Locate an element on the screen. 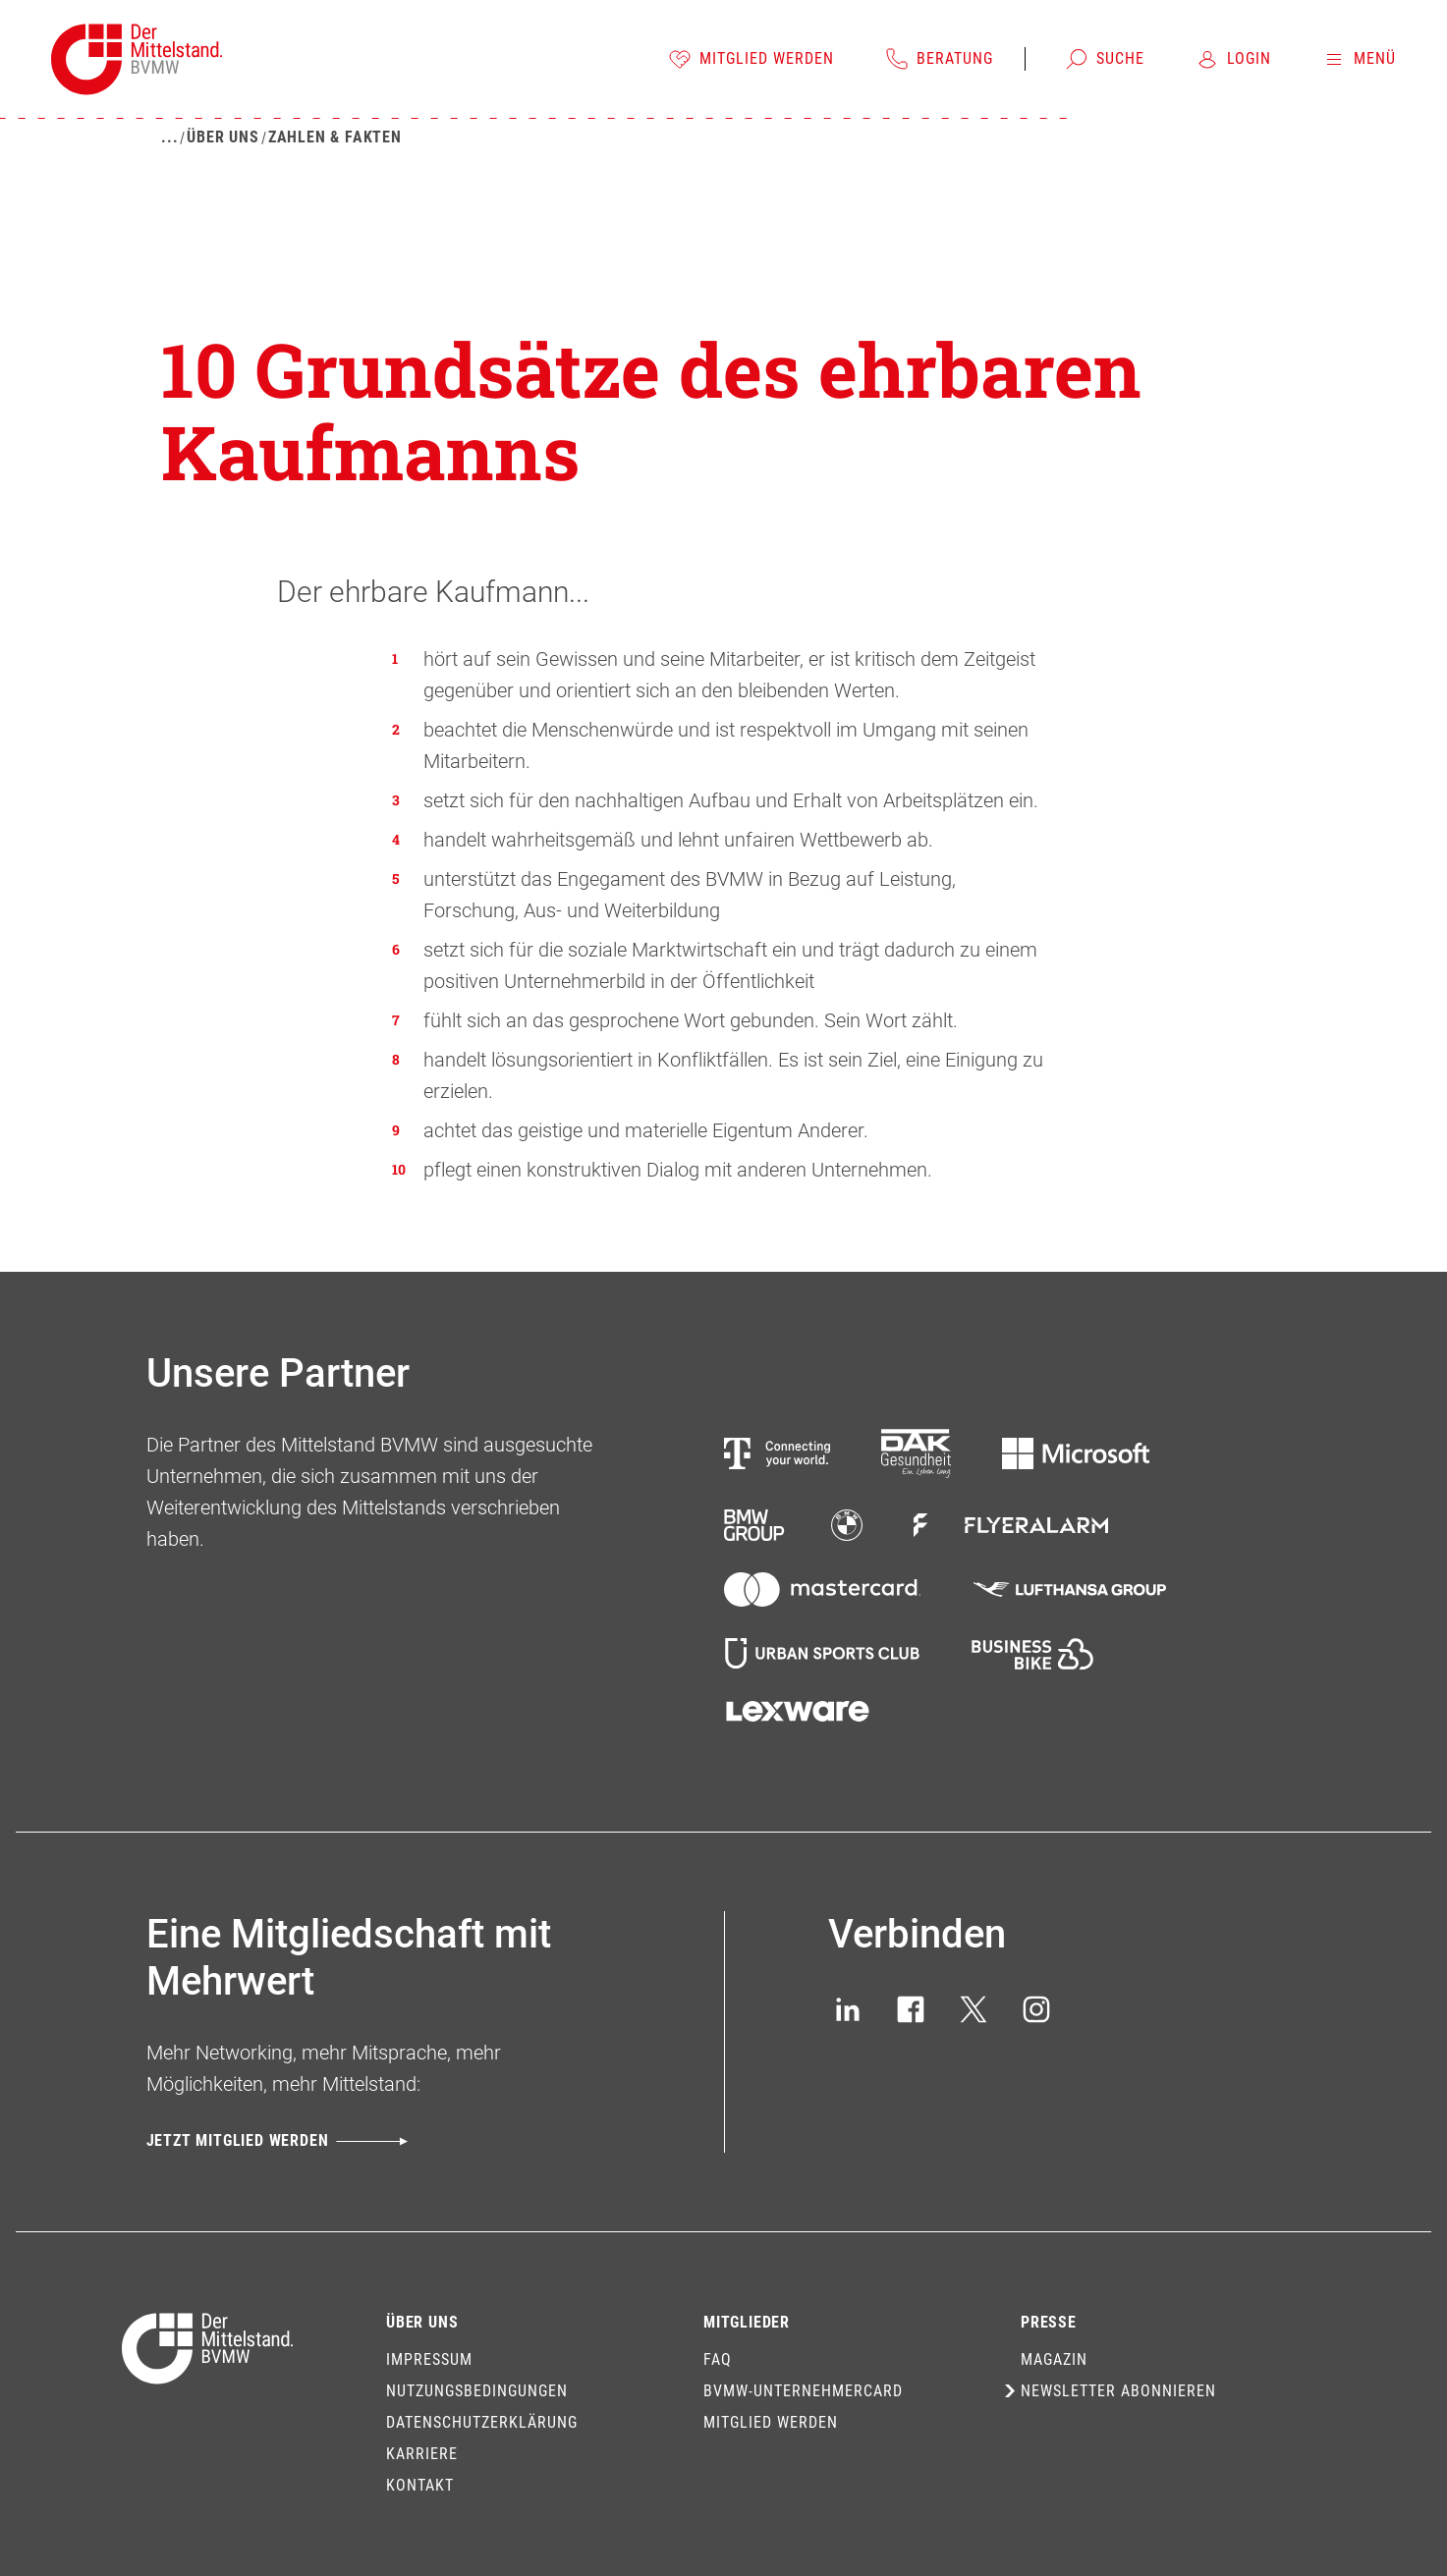 The image size is (1447, 2576). [Beratung] is located at coordinates (939, 59).